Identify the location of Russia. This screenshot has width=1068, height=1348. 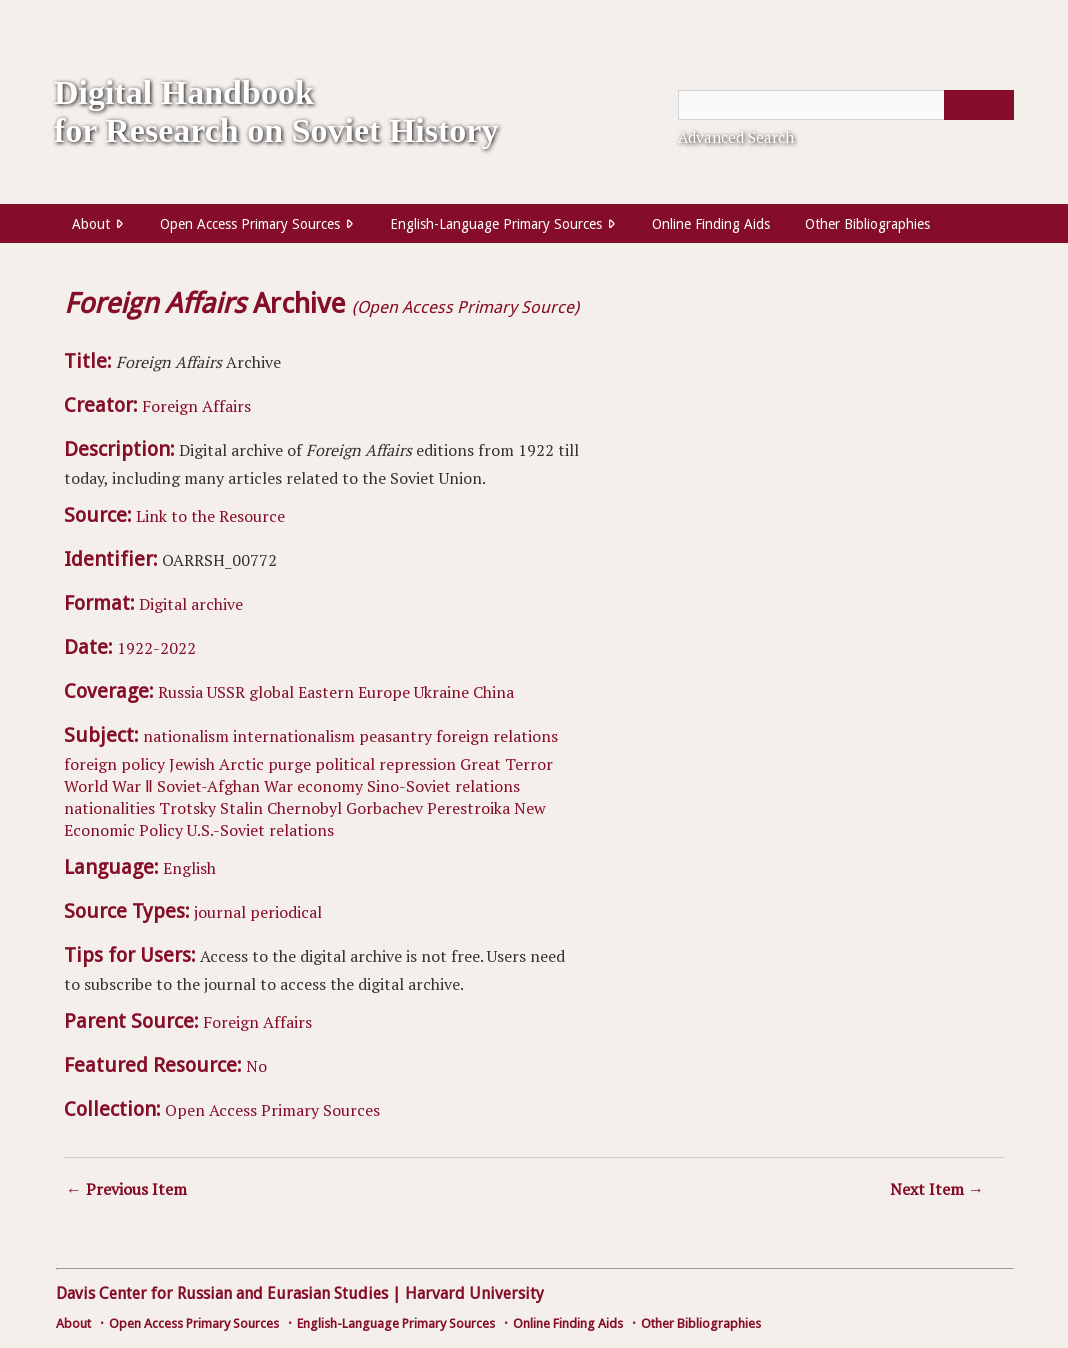
(180, 692).